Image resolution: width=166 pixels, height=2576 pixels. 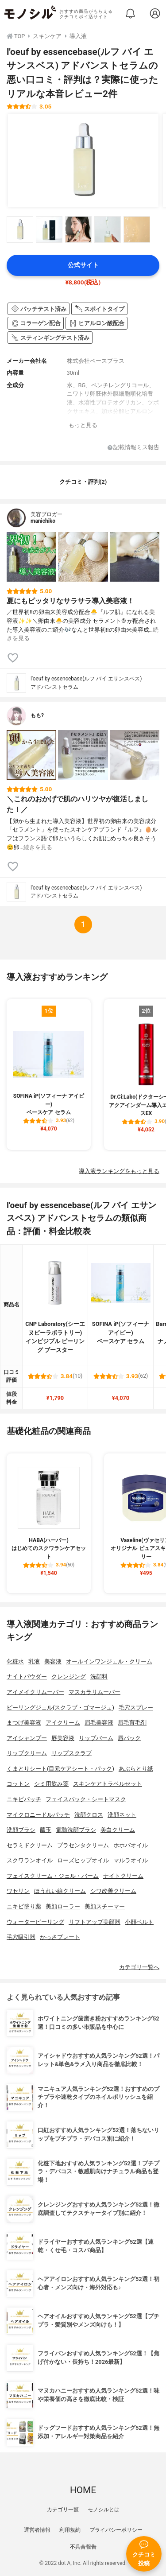 What do you see at coordinates (105, 1906) in the screenshot?
I see `美顔スチーマー` at bounding box center [105, 1906].